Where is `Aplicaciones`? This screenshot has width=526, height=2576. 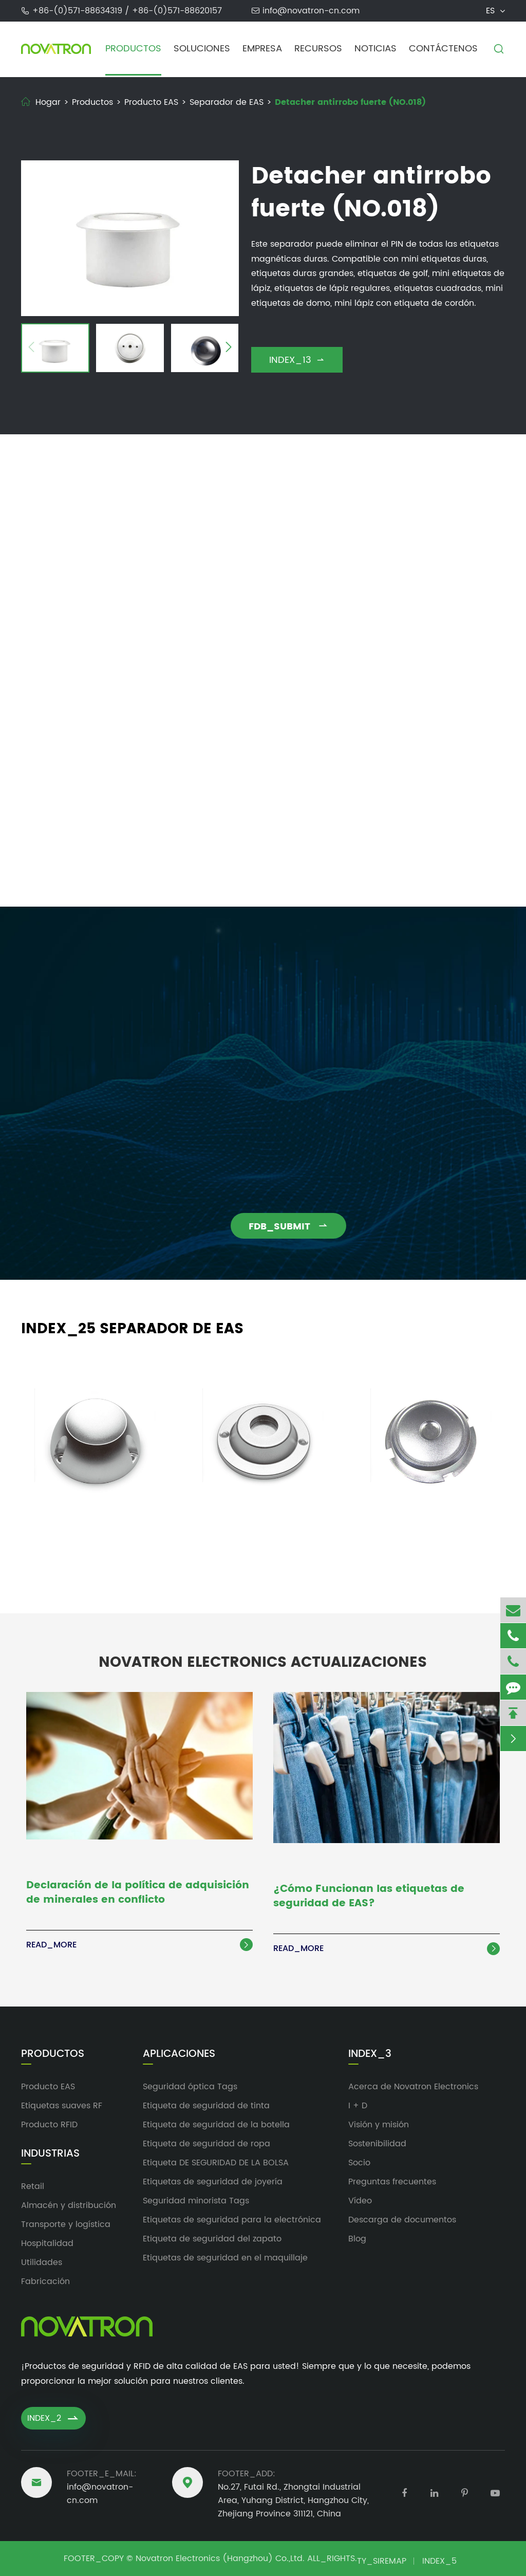 Aplicaciones is located at coordinates (179, 2054).